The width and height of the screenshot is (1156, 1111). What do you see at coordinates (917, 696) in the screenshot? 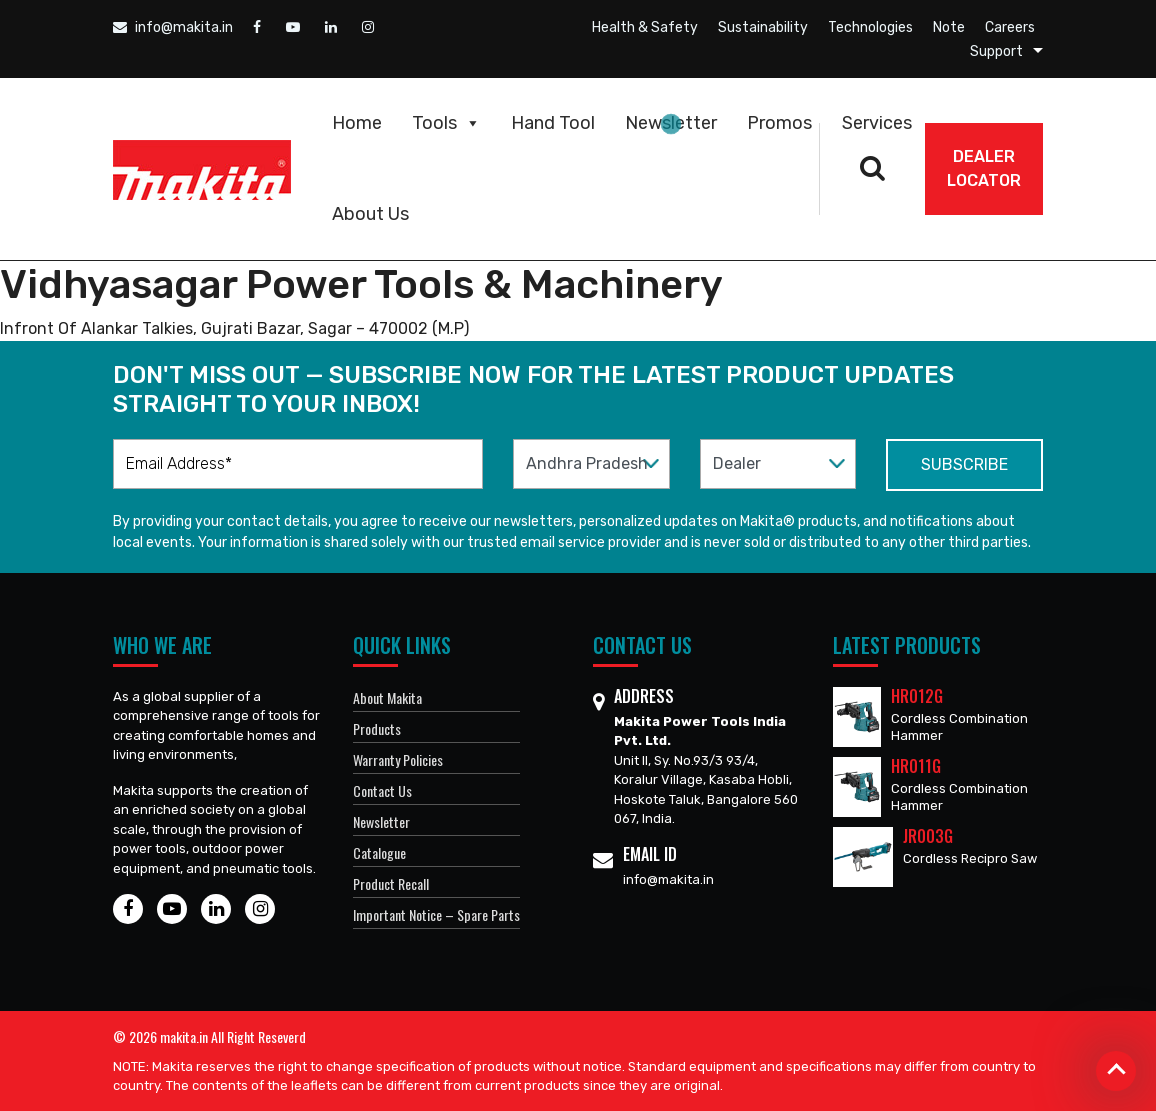
I see `HR012G` at bounding box center [917, 696].